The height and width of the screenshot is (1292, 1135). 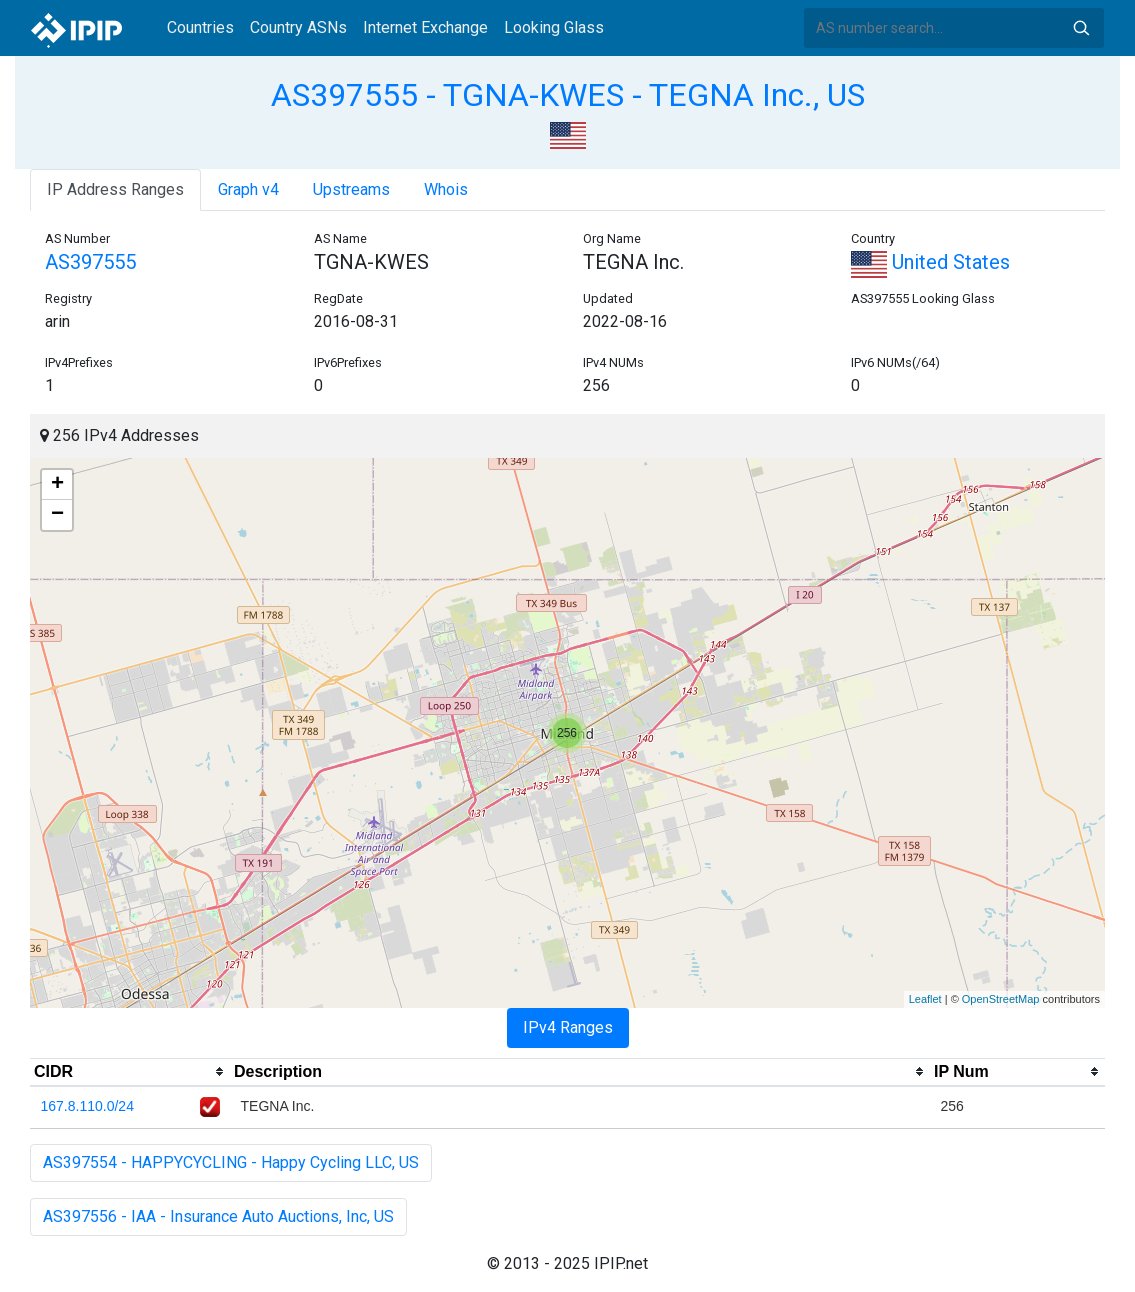 What do you see at coordinates (568, 1027) in the screenshot?
I see `IPv4 Ranges [tab]` at bounding box center [568, 1027].